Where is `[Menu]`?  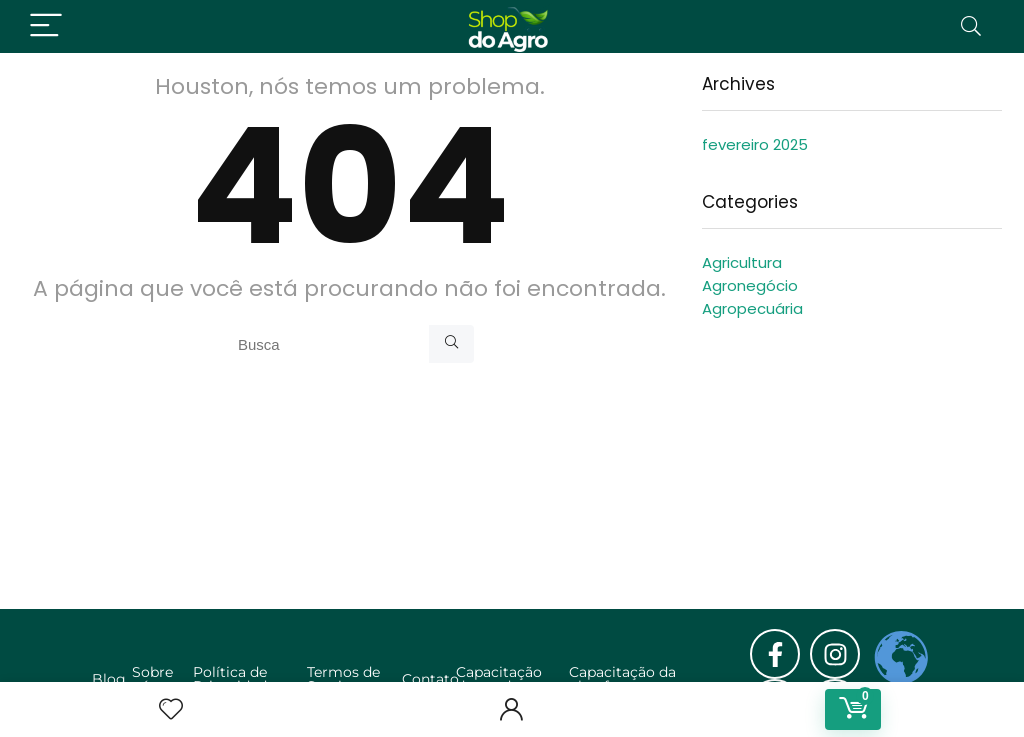
[Menu] is located at coordinates (46, 26).